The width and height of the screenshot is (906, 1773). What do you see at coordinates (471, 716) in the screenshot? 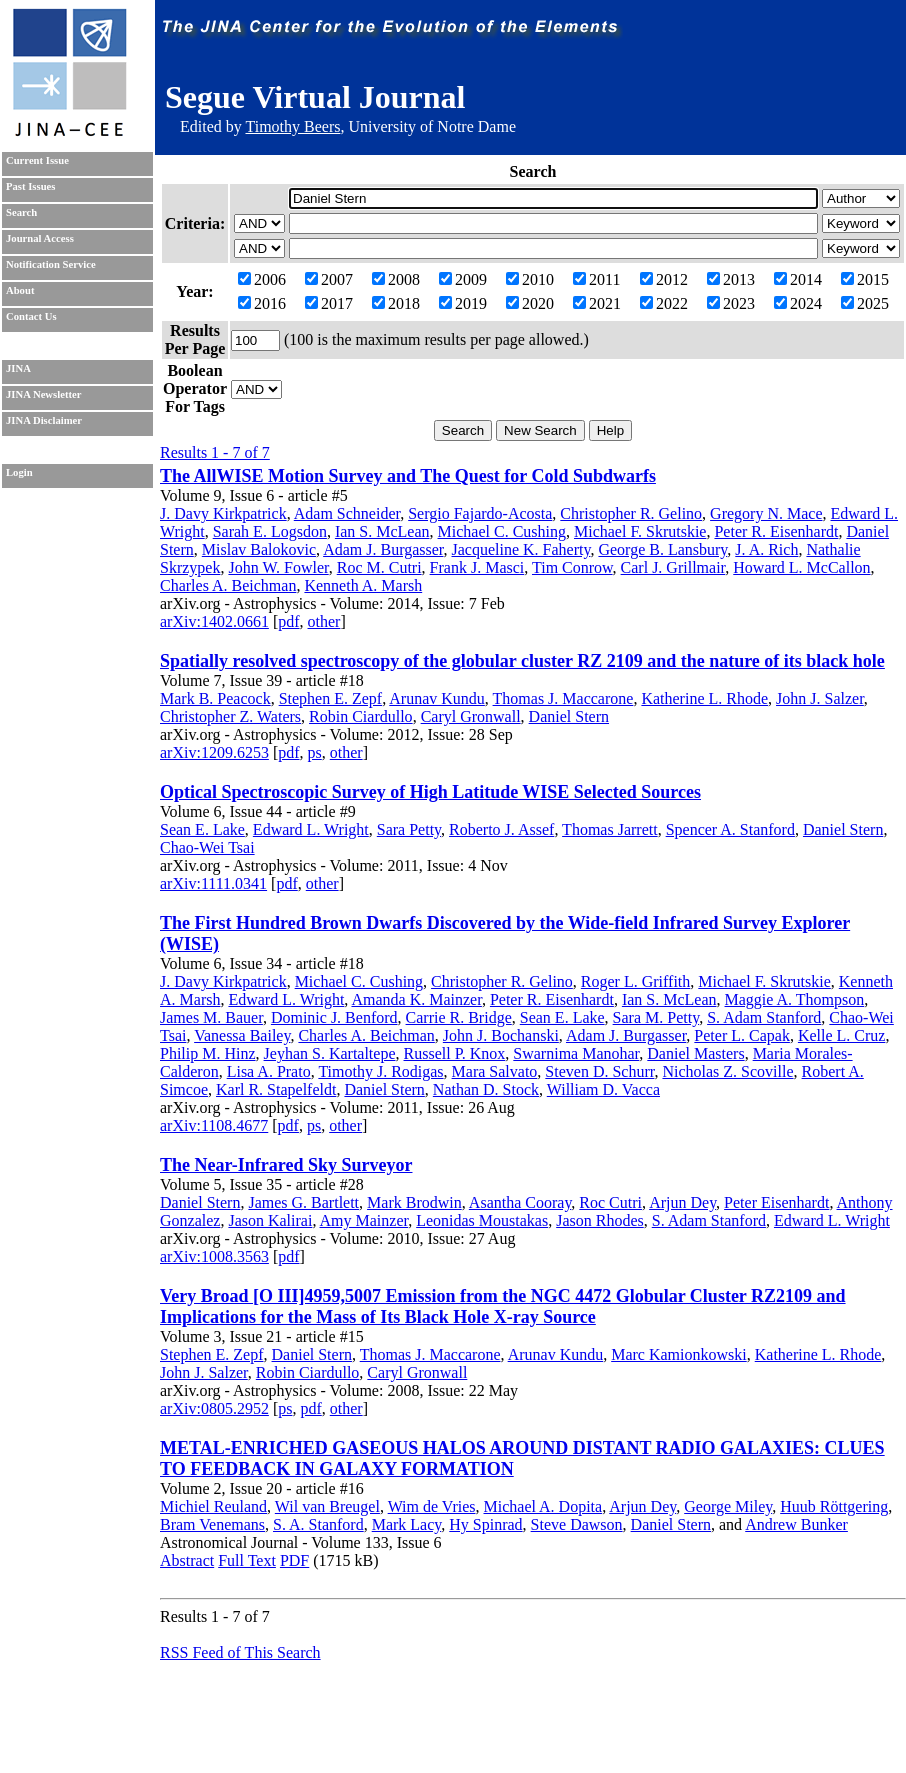
I see `Caryl Gronwall` at bounding box center [471, 716].